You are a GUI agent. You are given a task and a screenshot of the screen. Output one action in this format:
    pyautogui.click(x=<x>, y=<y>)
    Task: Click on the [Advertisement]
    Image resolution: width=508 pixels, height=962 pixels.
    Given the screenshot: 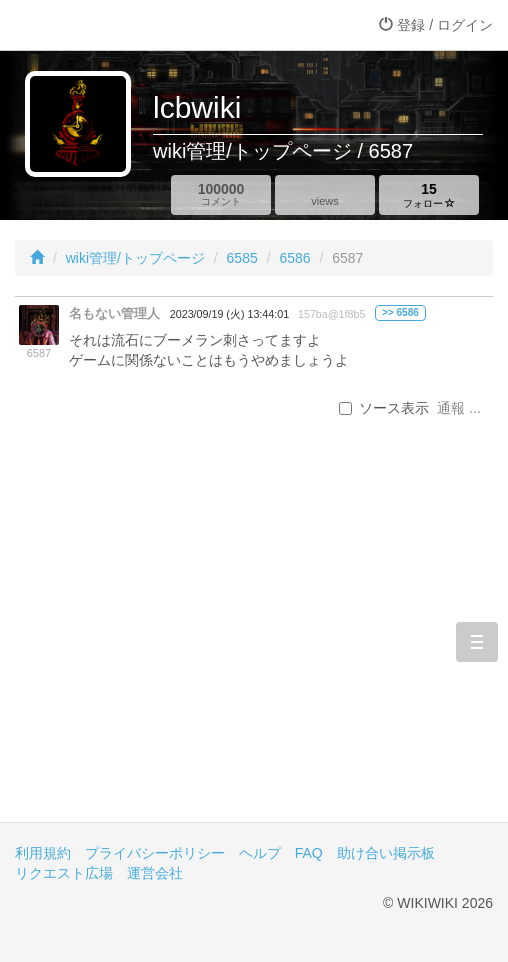 What is the action you would take?
    pyautogui.click(x=254, y=652)
    